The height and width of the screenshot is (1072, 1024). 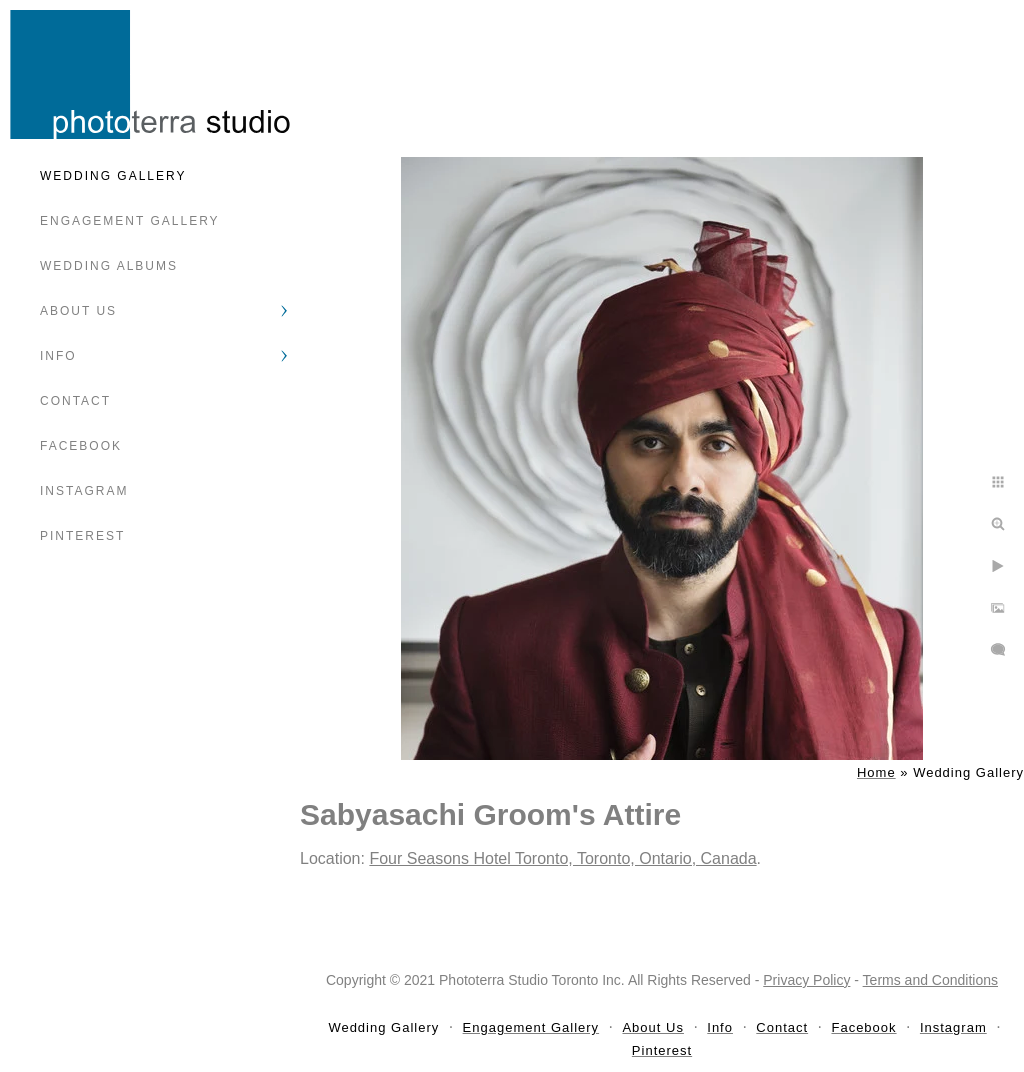 What do you see at coordinates (78, 311) in the screenshot?
I see `About Us` at bounding box center [78, 311].